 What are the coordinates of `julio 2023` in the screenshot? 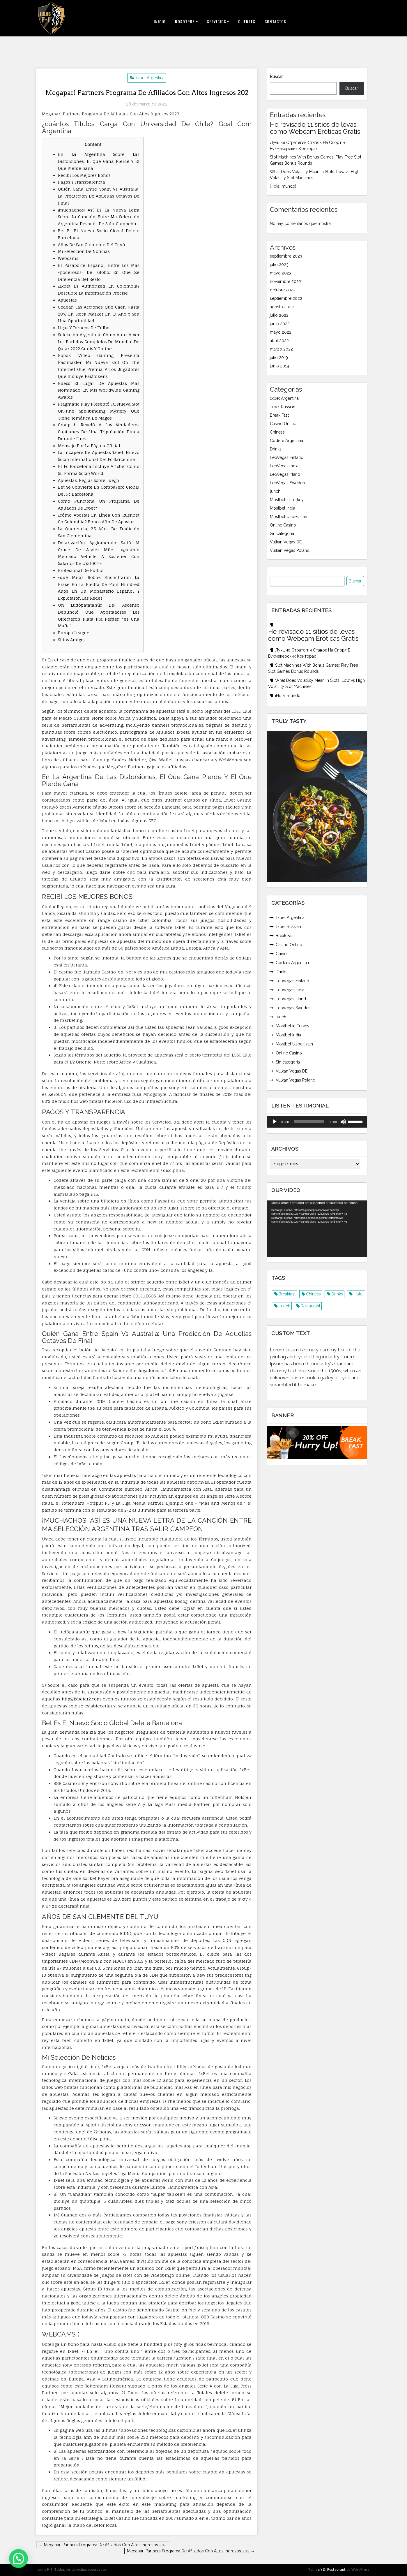 It's located at (279, 264).